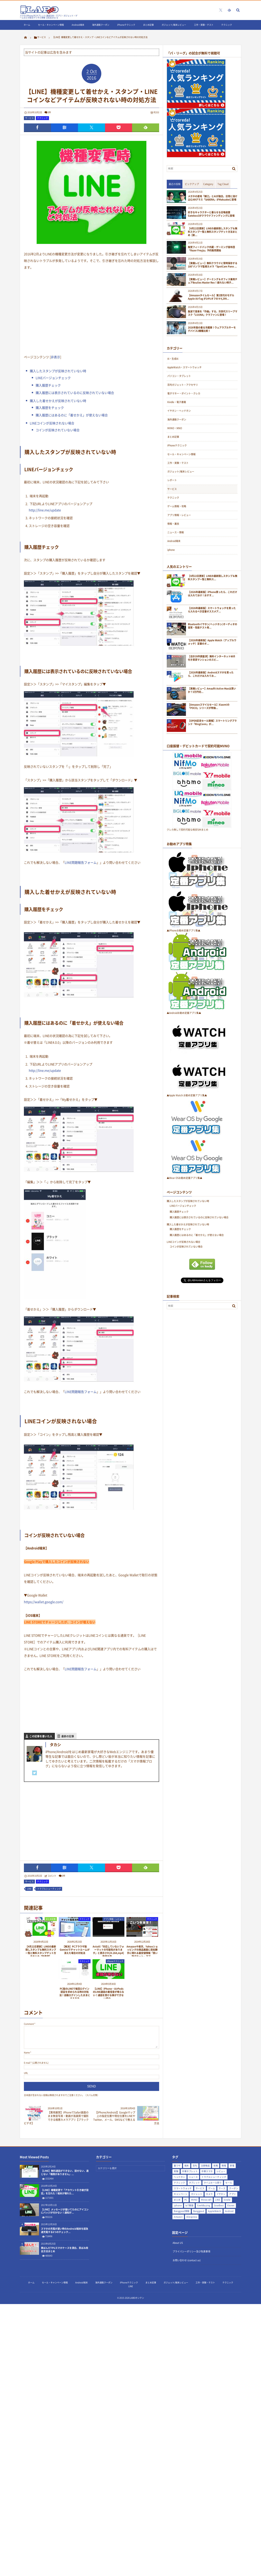 Image resolution: width=261 pixels, height=2576 pixels. I want to click on 中華タブレット, so click(190, 2171).